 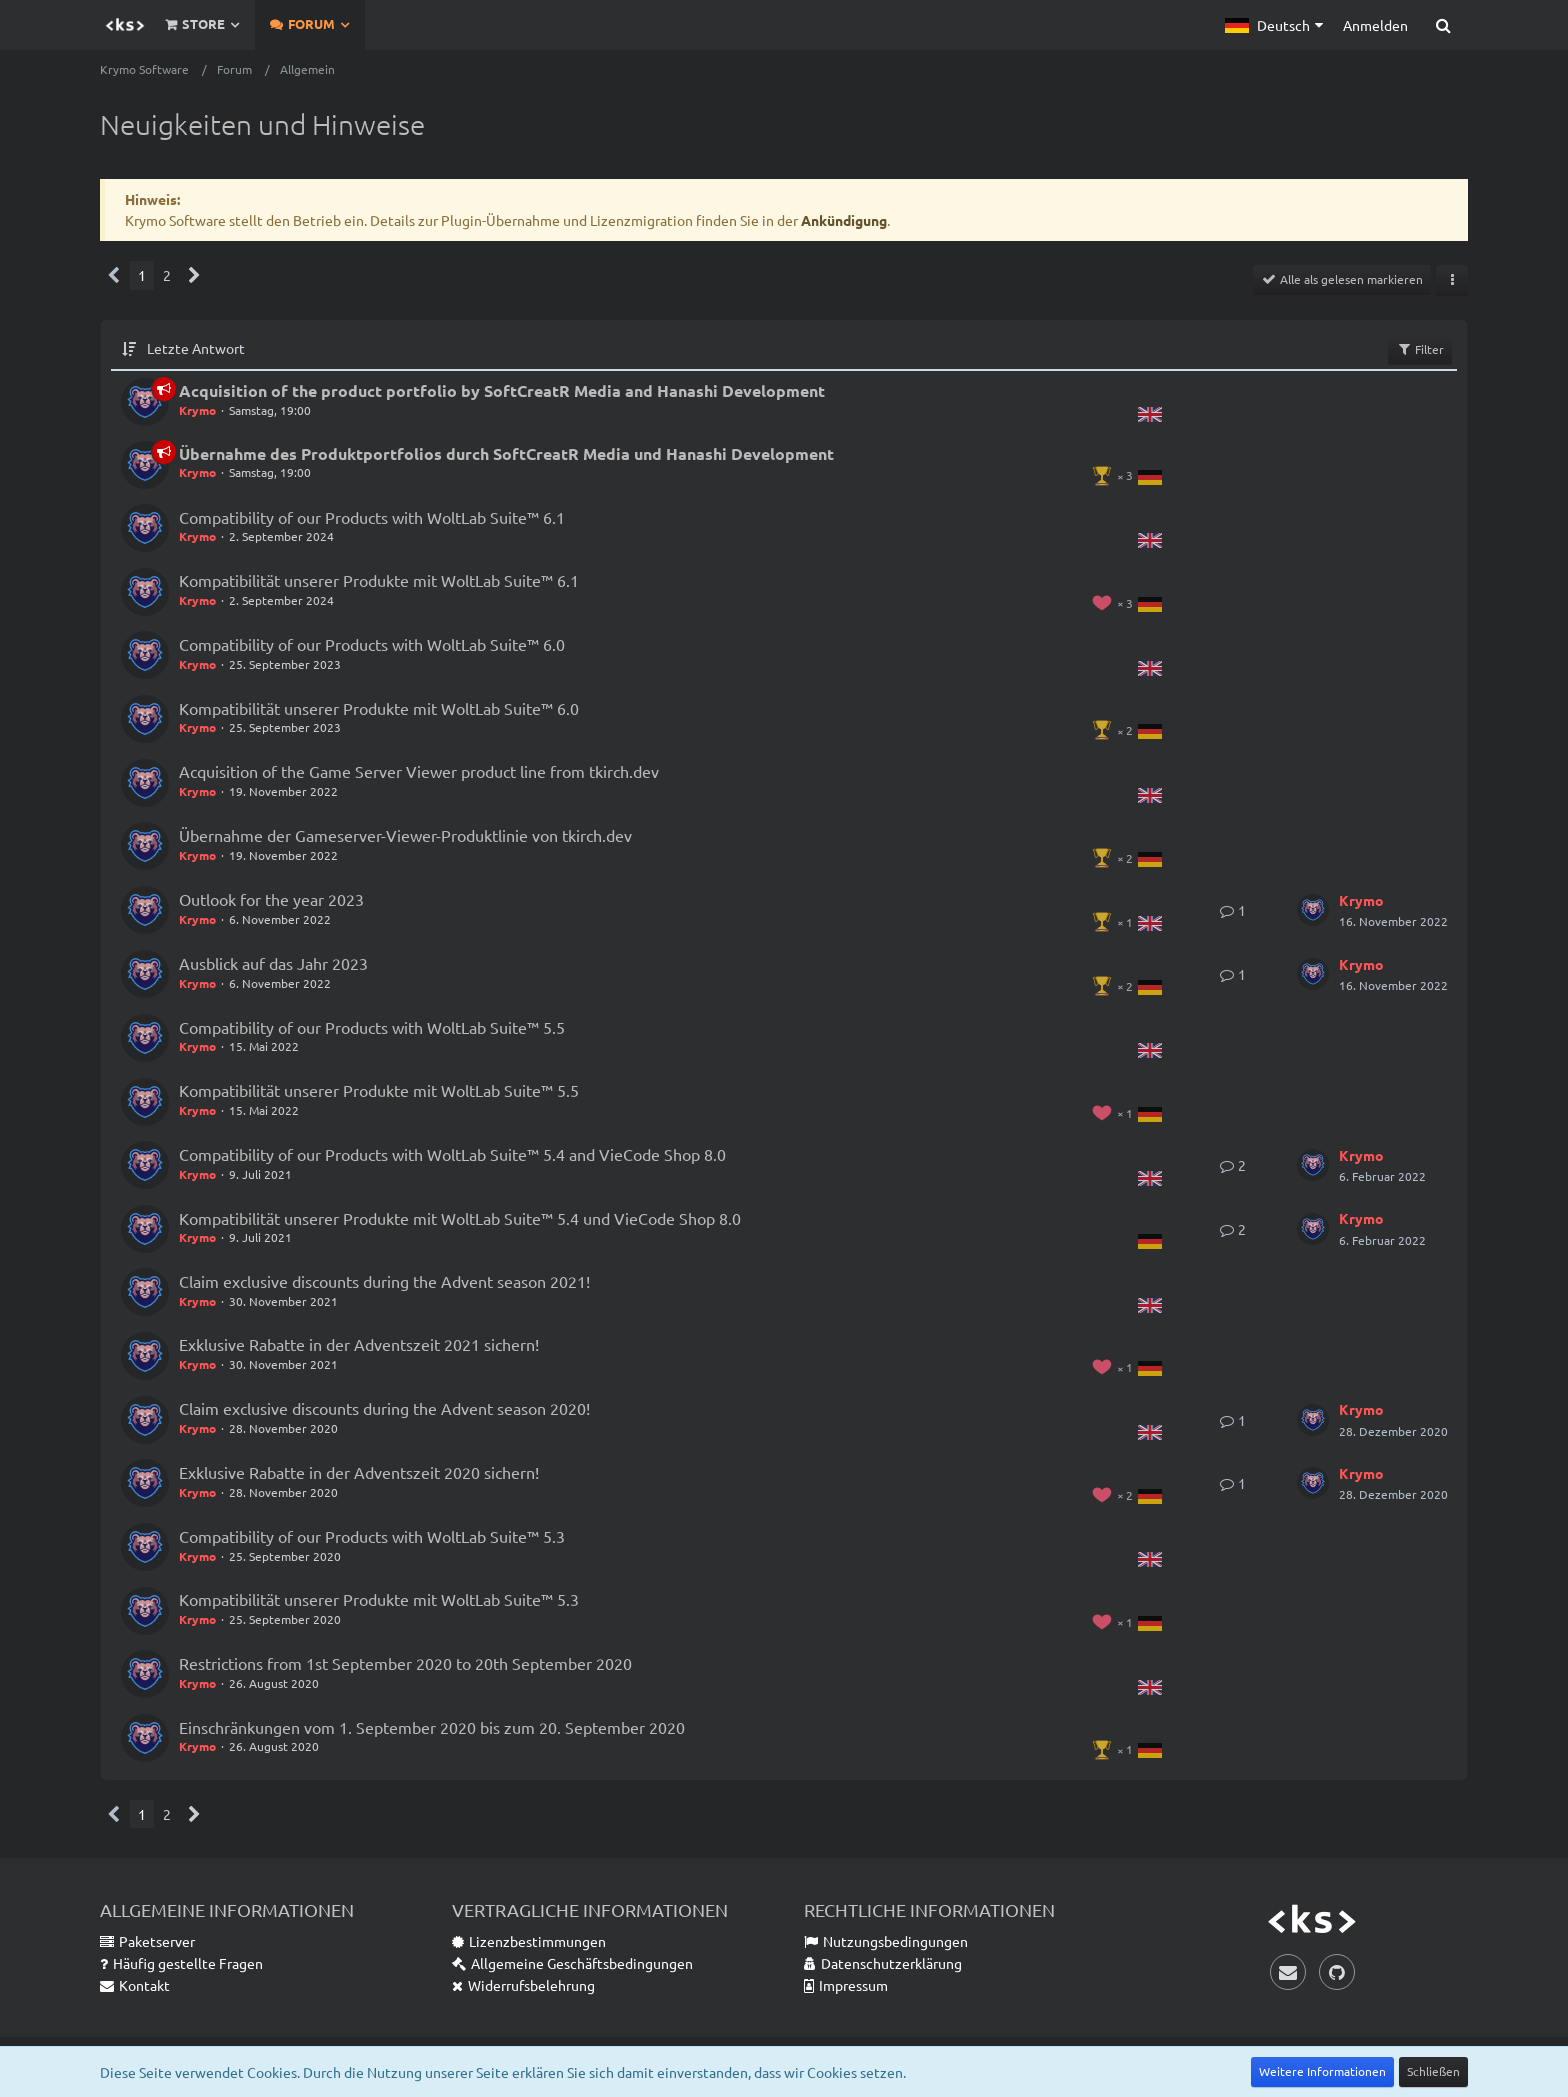 I want to click on [Suche], so click(x=1443, y=25).